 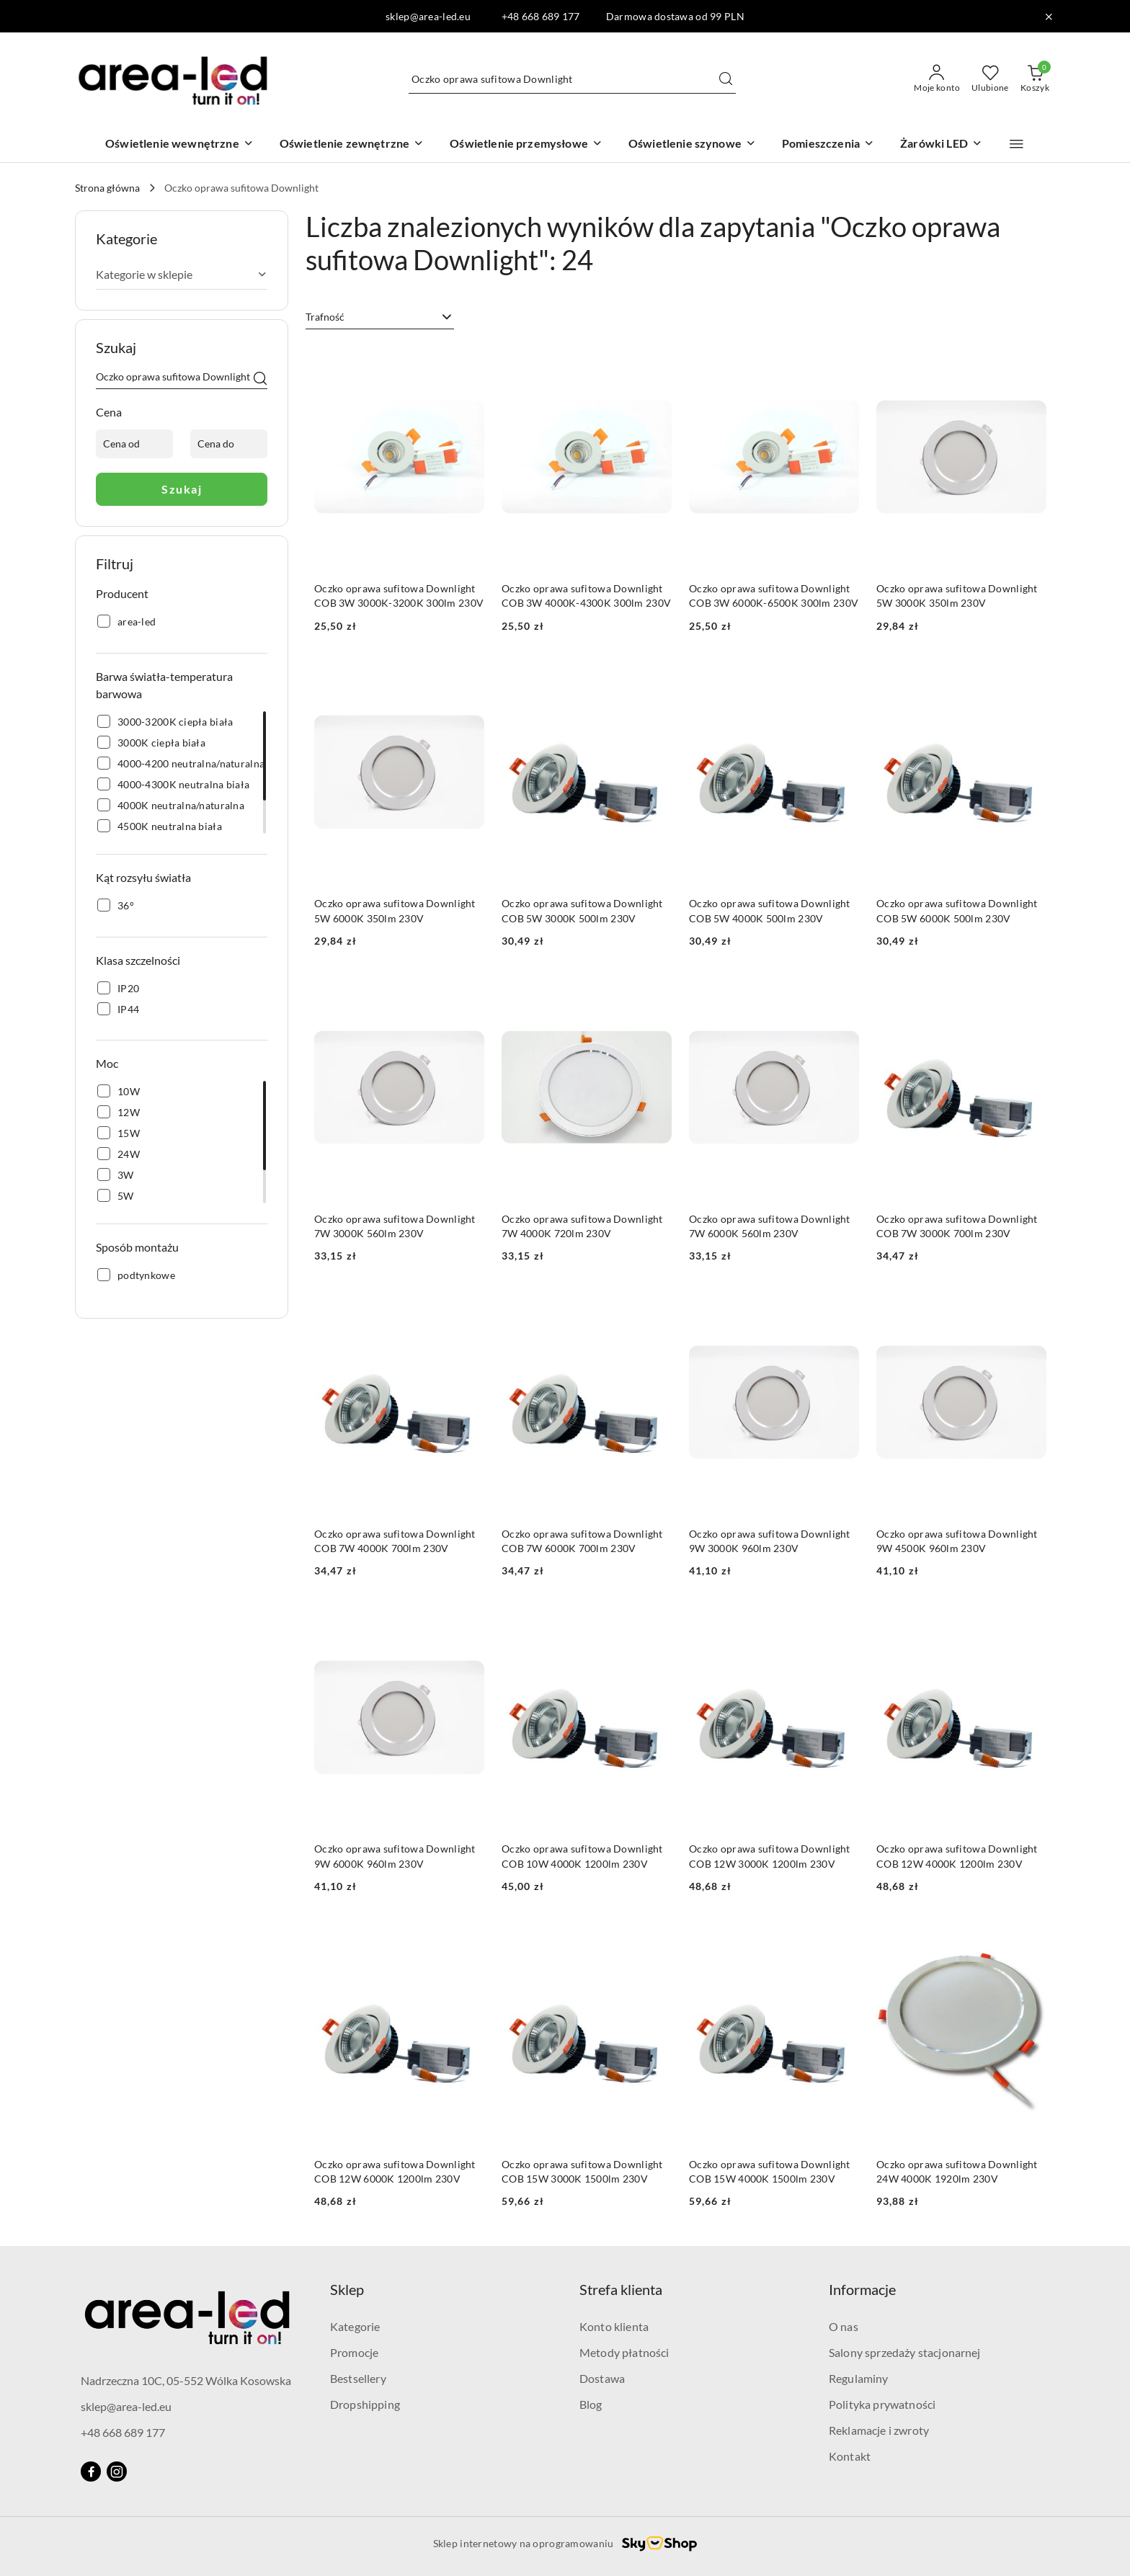 What do you see at coordinates (614, 2326) in the screenshot?
I see `Konto klienta` at bounding box center [614, 2326].